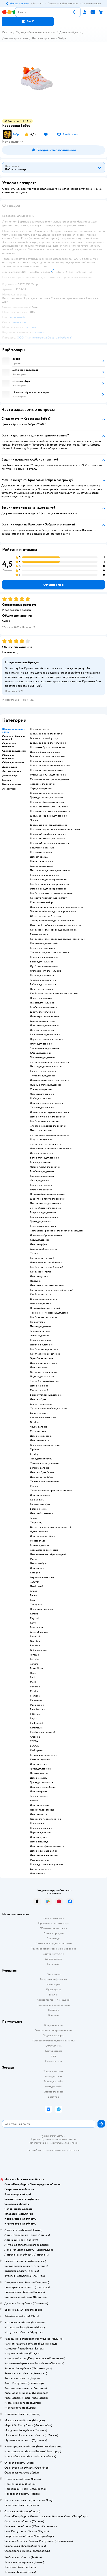  Describe the element at coordinates (40, 1052) in the screenshot. I see `Юбка для девочки` at that location.